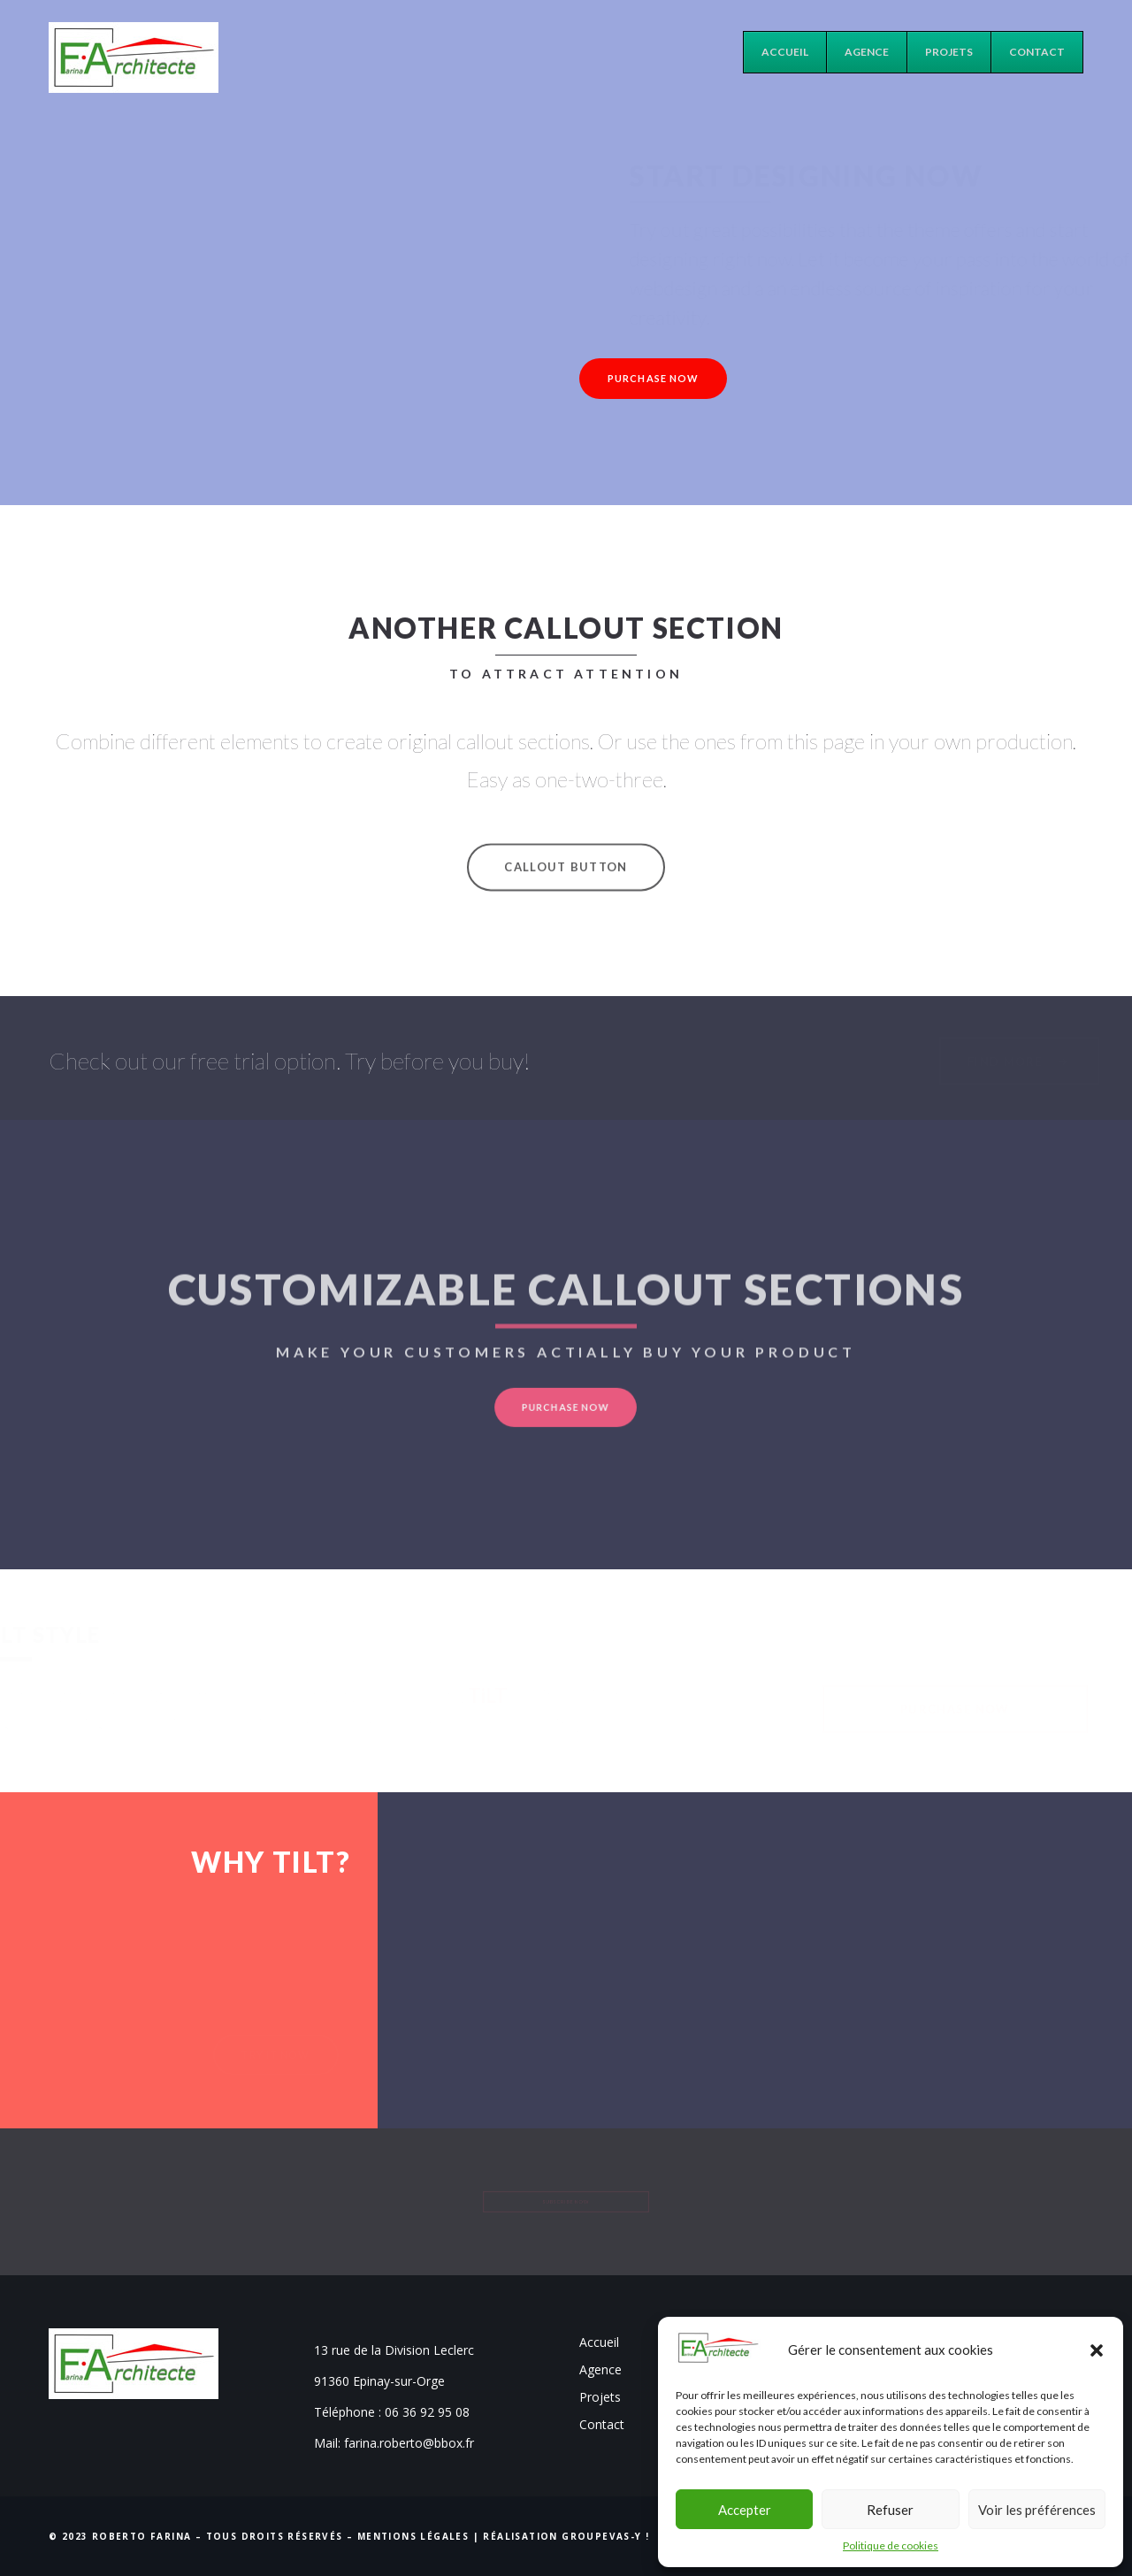 The height and width of the screenshot is (2576, 1132). I want to click on Mentions Légales, so click(413, 2536).